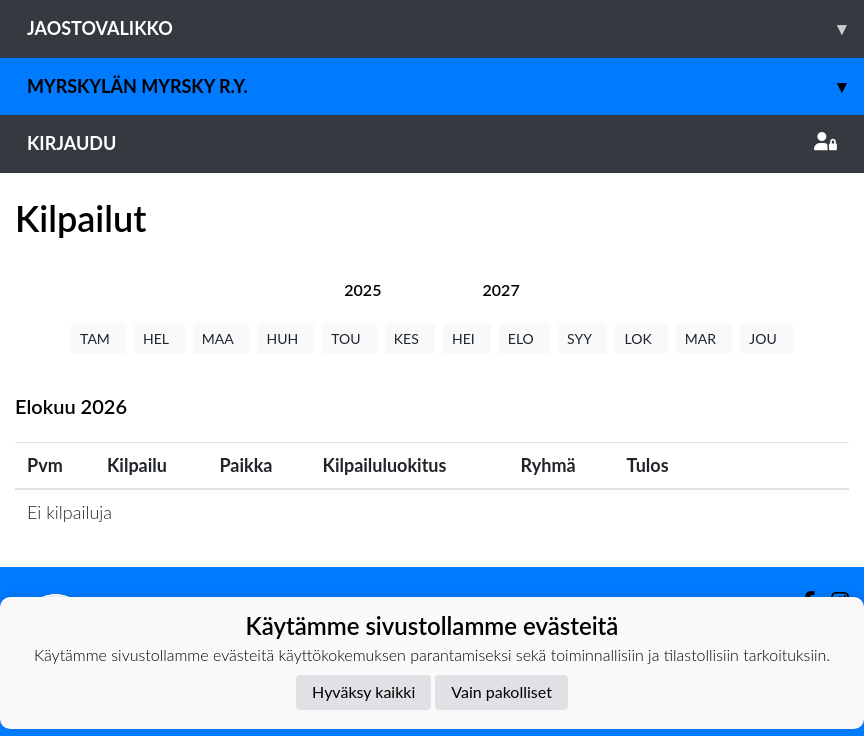 Image resolution: width=864 pixels, height=736 pixels. I want to click on HUH, so click(285, 338).